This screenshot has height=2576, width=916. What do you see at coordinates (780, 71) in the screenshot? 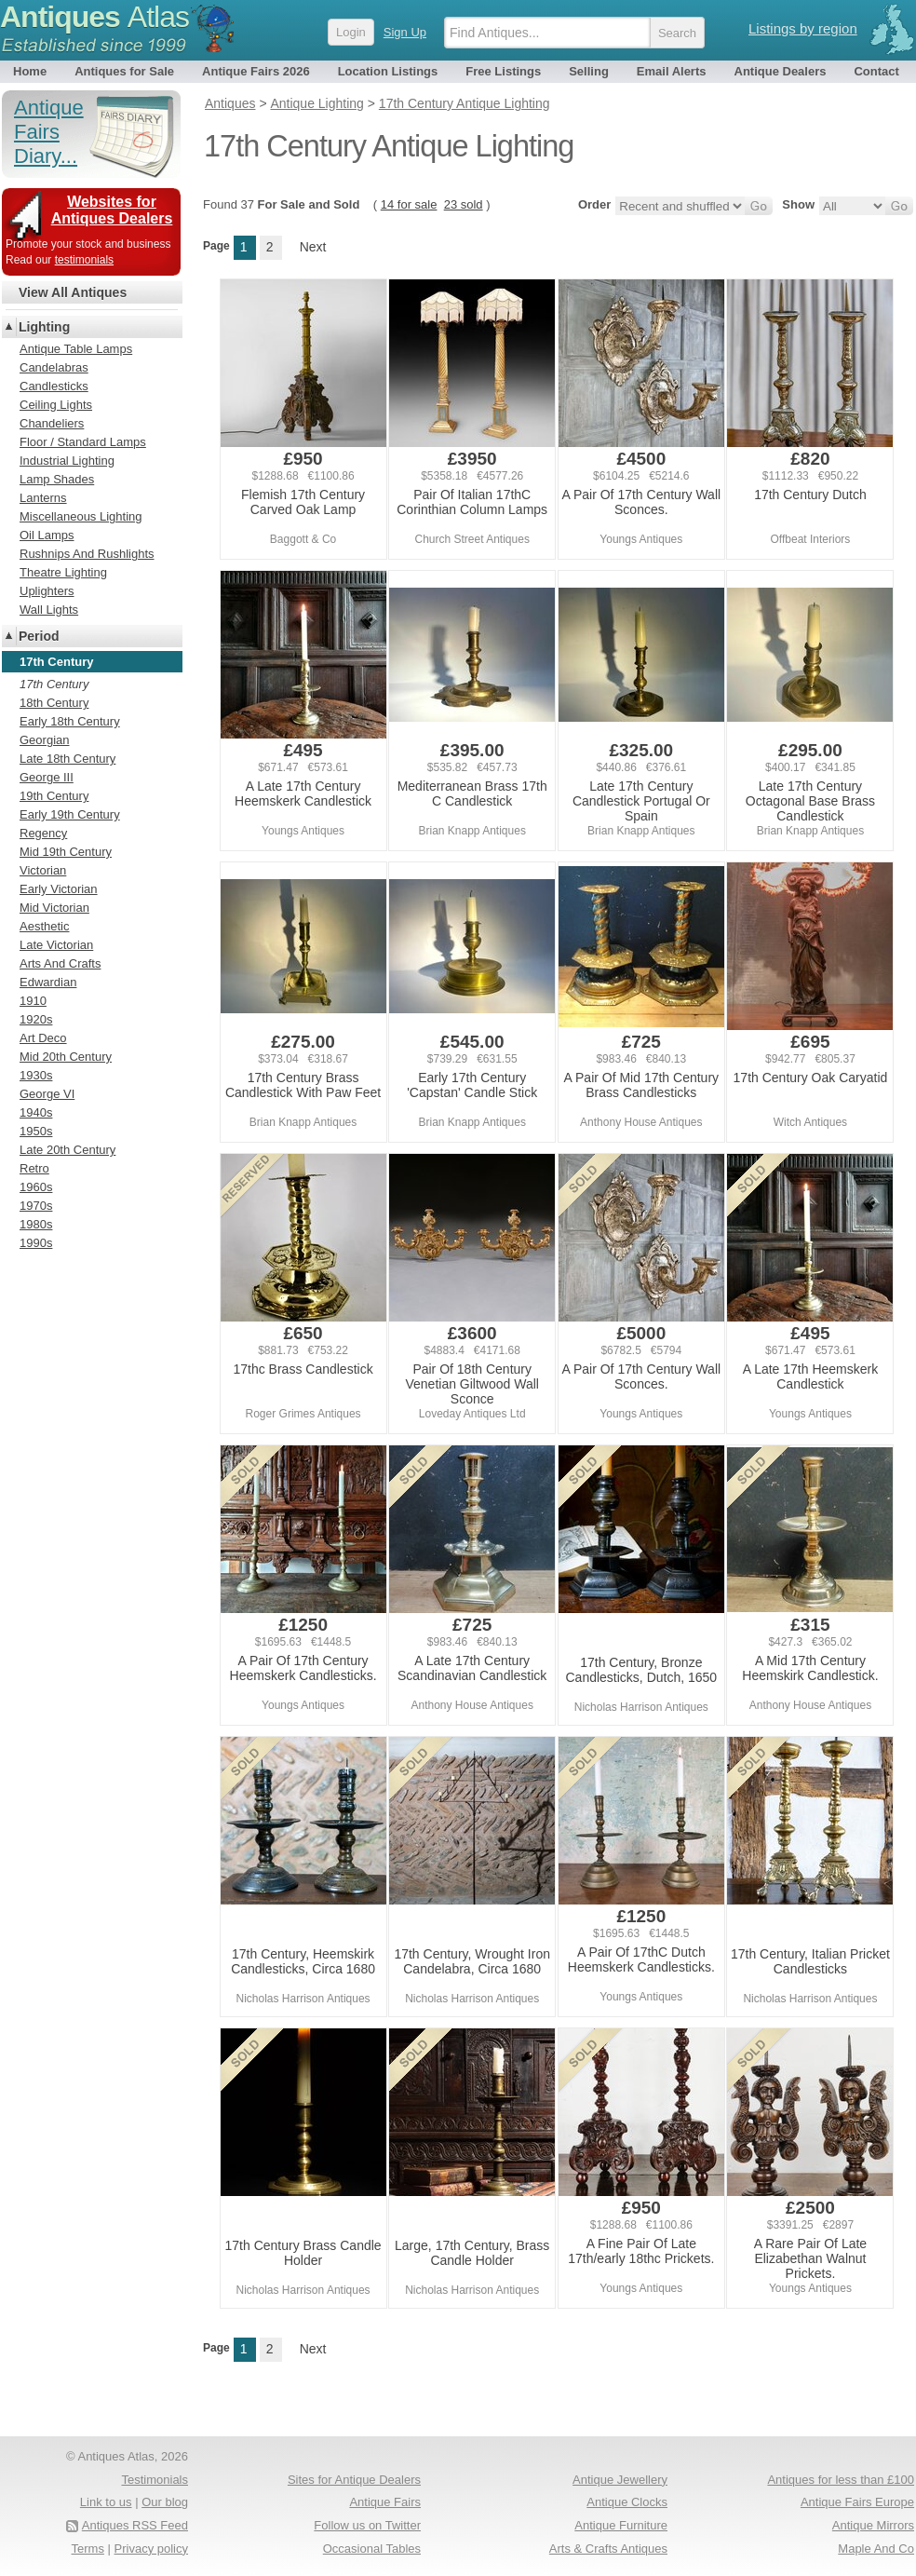
I see `Antique Dealers` at bounding box center [780, 71].